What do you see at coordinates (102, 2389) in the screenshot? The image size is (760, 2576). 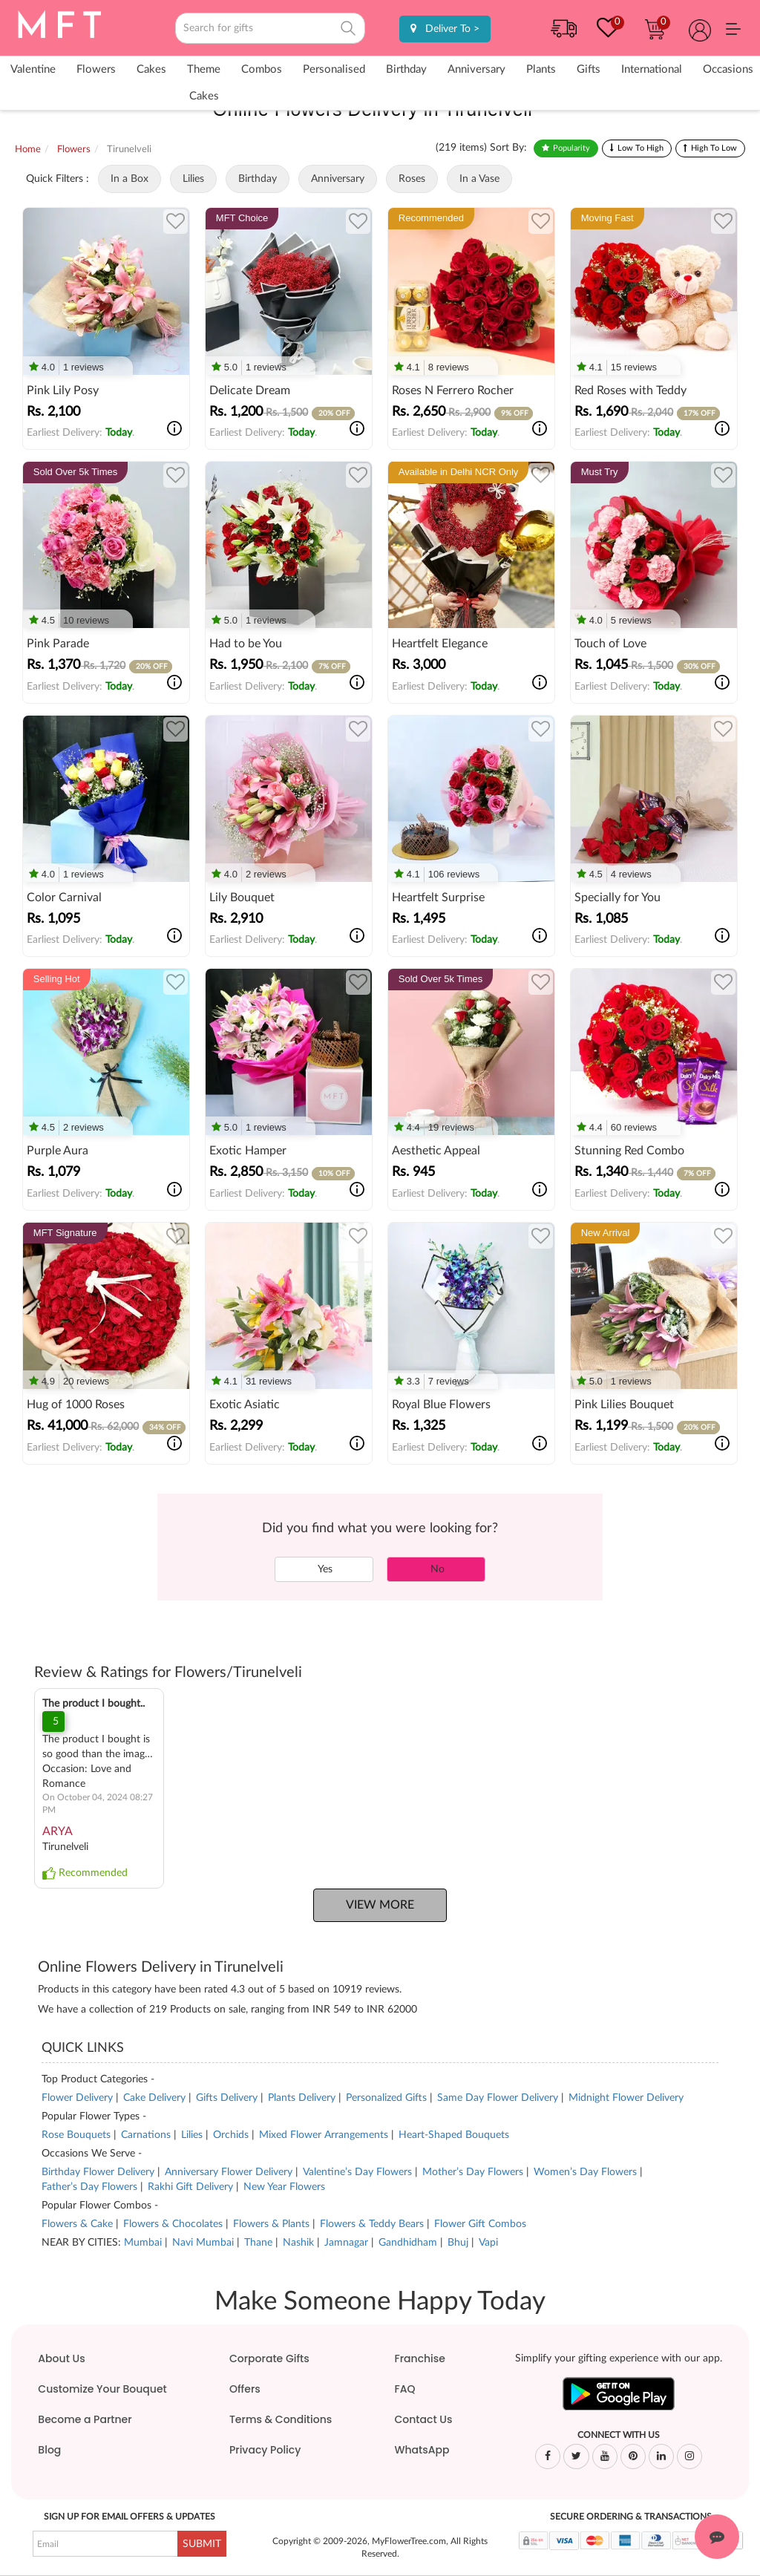 I see `Customize Your Bouquet` at bounding box center [102, 2389].